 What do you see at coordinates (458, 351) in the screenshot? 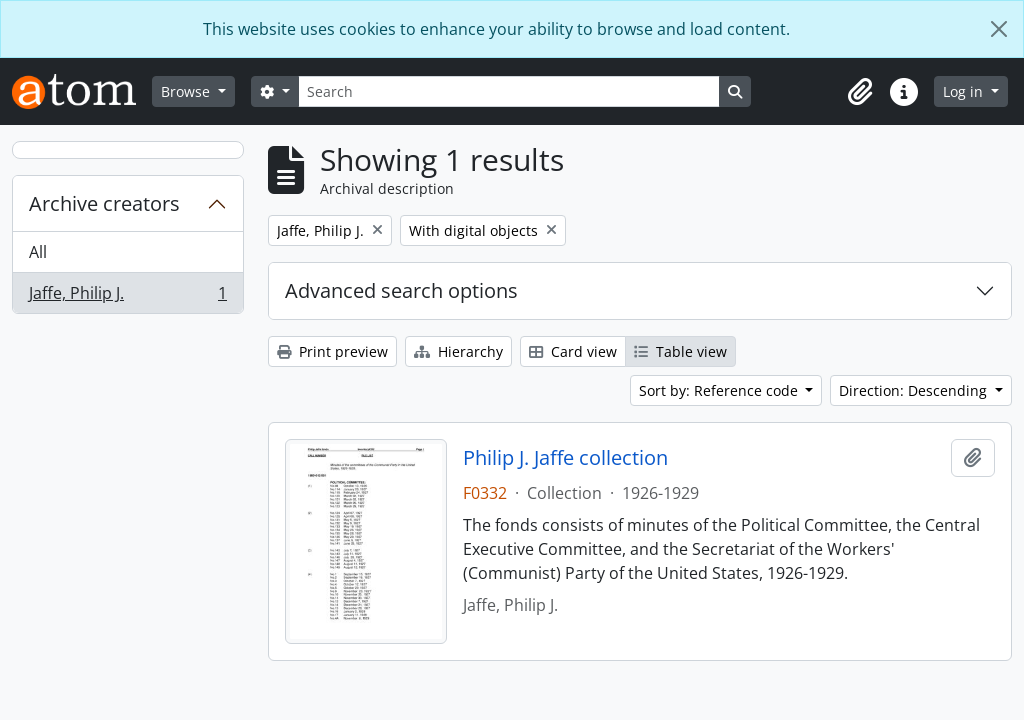
I see `Hierarchy` at bounding box center [458, 351].